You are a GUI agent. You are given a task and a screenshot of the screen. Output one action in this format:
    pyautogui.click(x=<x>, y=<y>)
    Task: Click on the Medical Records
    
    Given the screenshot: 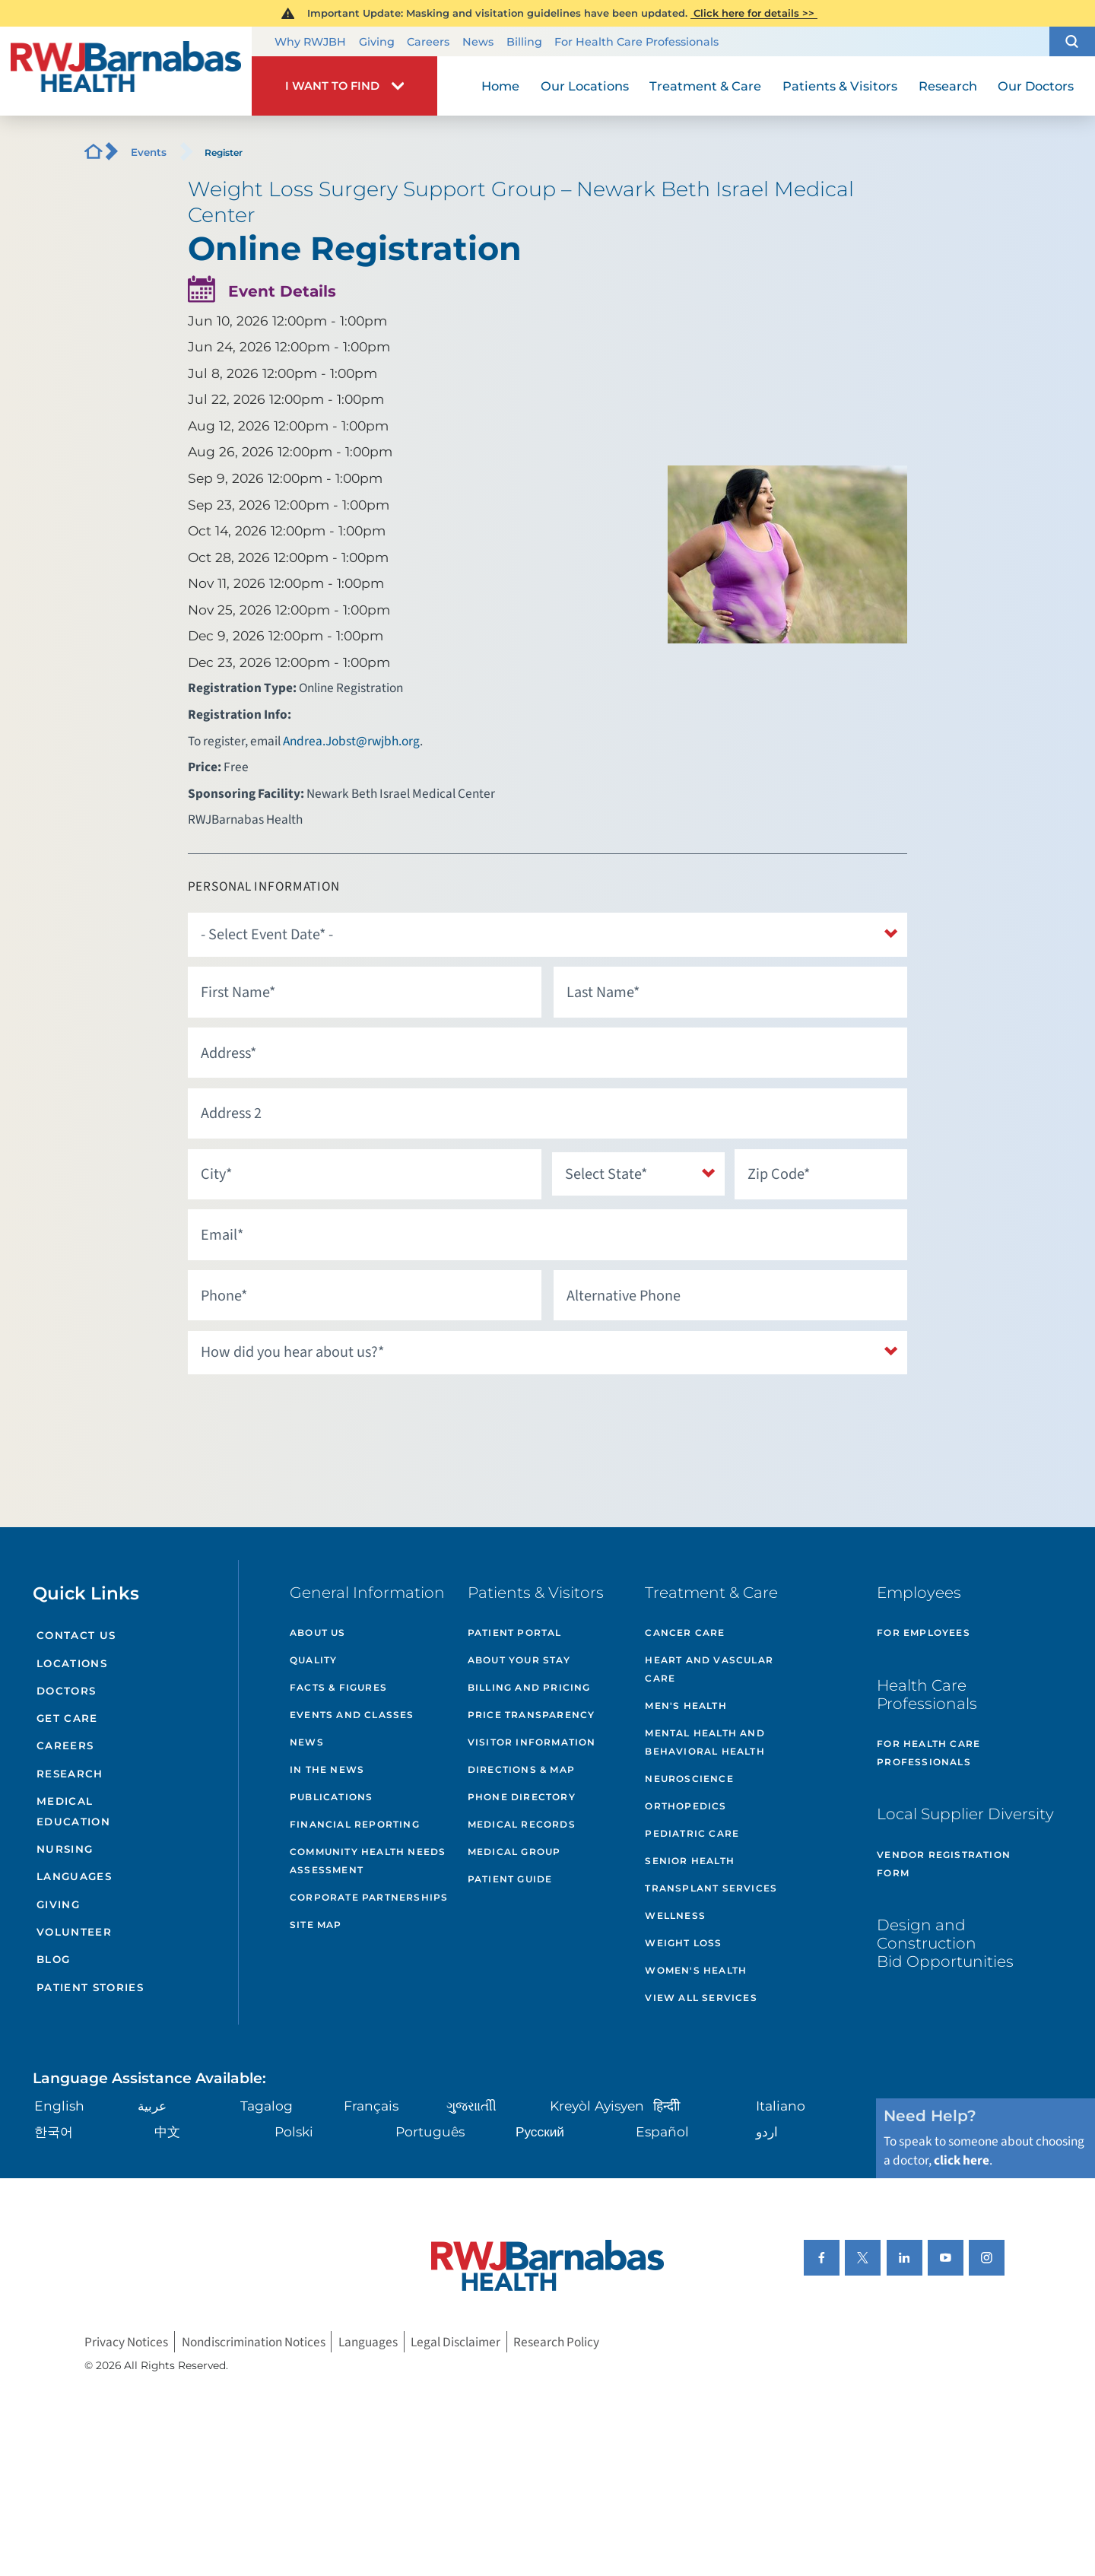 What is the action you would take?
    pyautogui.click(x=522, y=1824)
    